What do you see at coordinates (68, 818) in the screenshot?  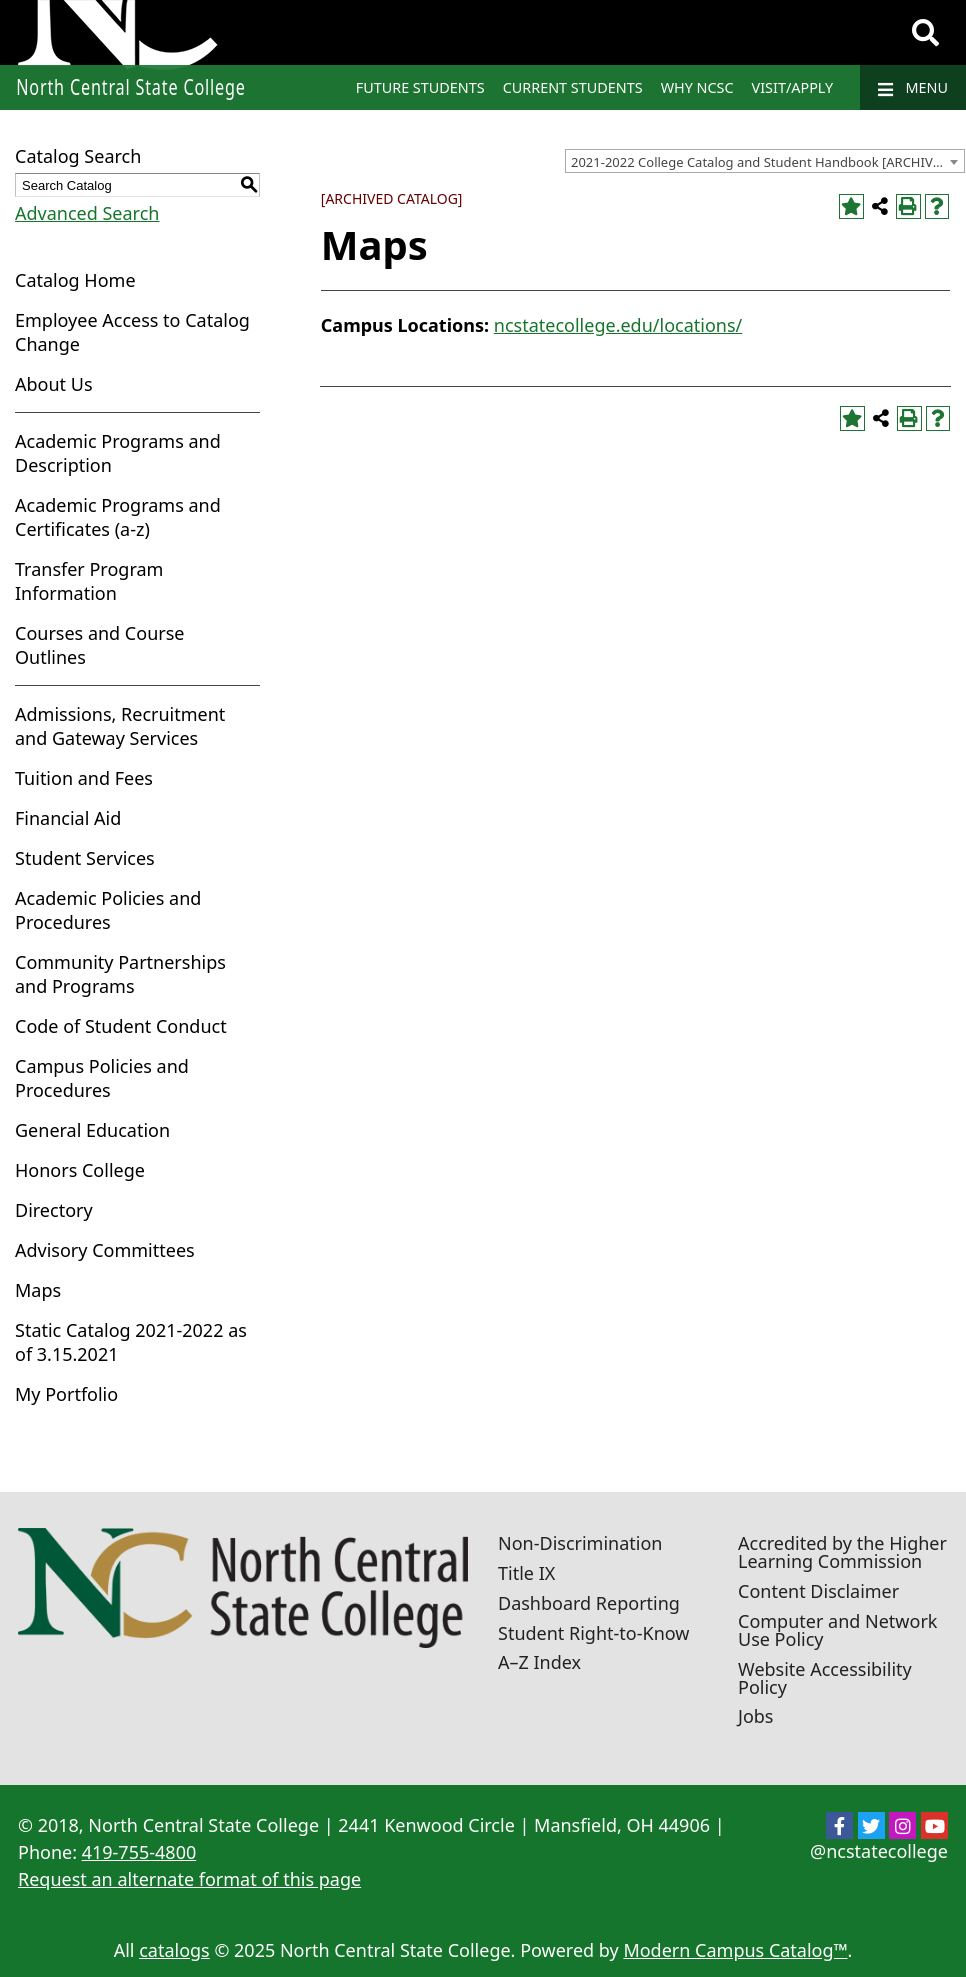 I see `Financial Aid` at bounding box center [68, 818].